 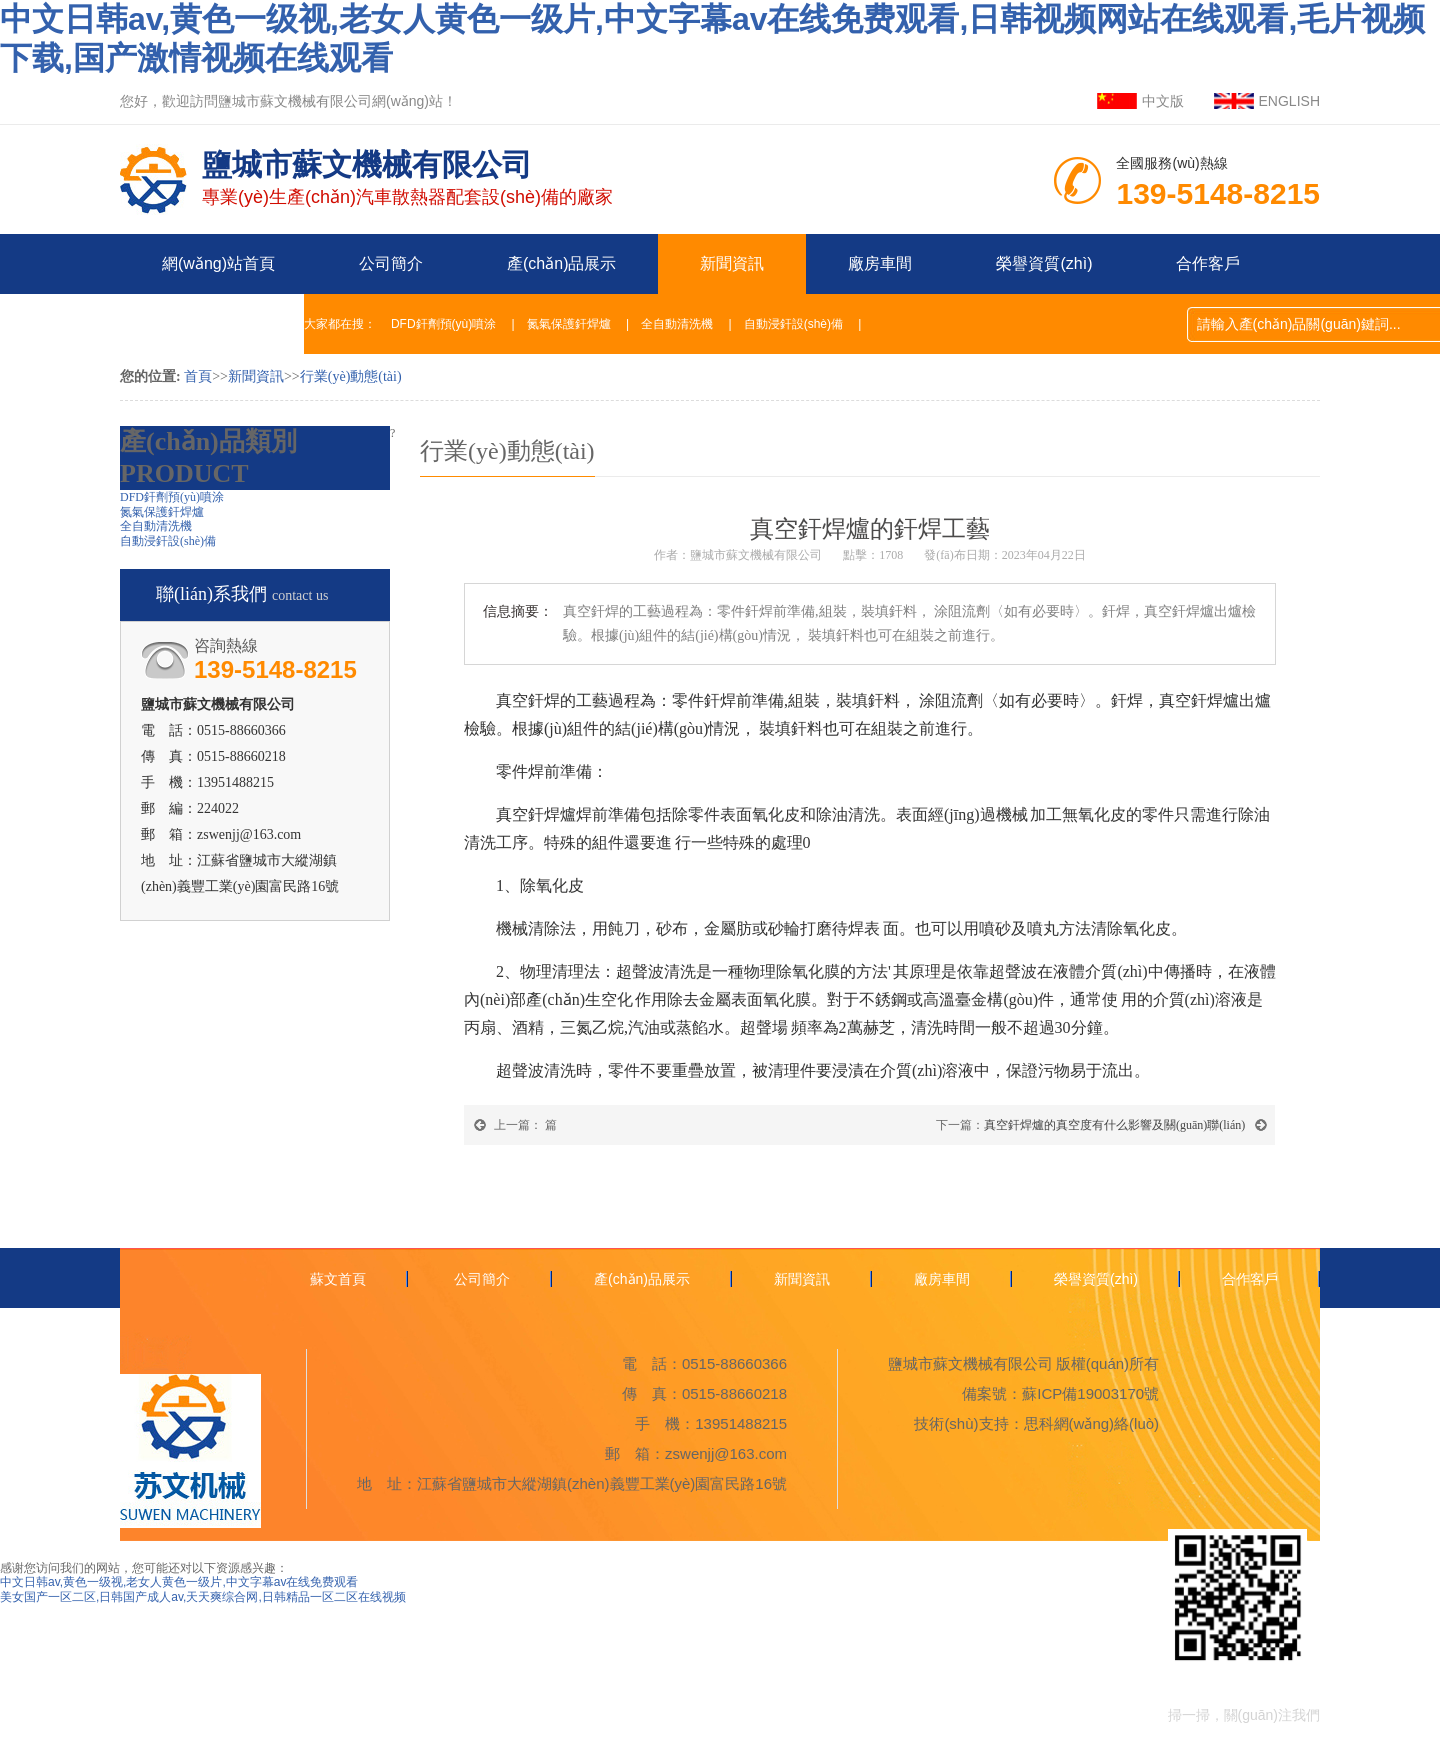 I want to click on 專業(yè)生產(chǎn)汽車散熱器配套設(shè)備的廠家, so click(x=407, y=166).